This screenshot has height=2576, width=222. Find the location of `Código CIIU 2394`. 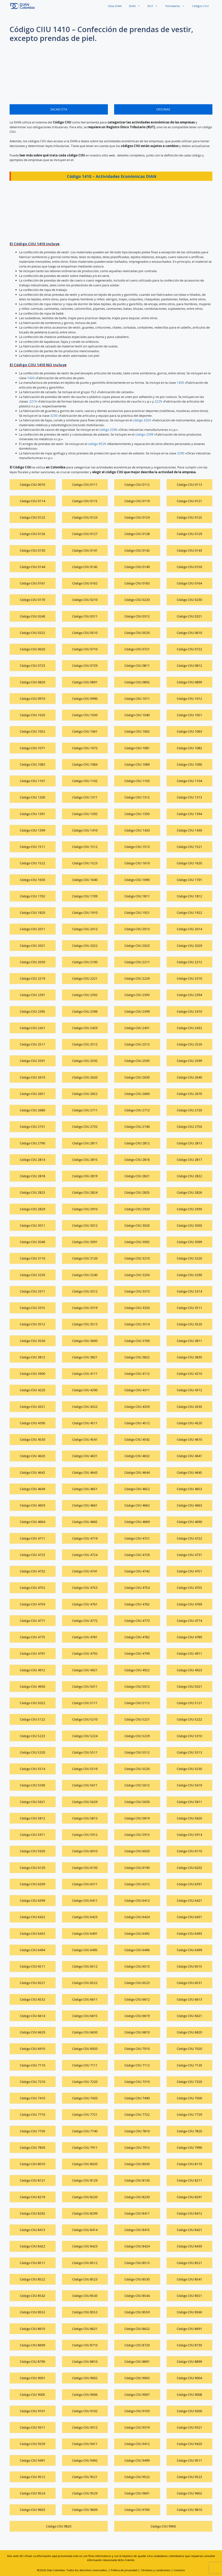

Código CIIU 2394 is located at coordinates (189, 995).